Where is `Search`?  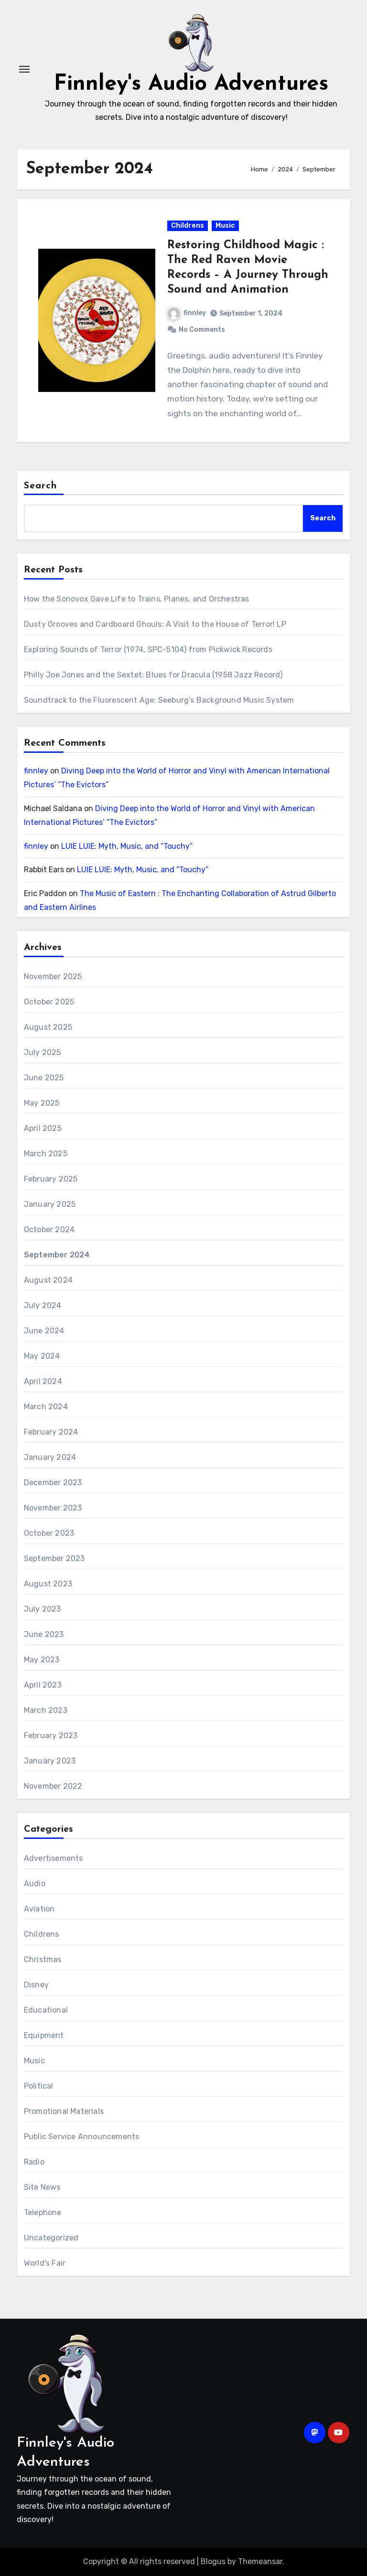
Search is located at coordinates (40, 486).